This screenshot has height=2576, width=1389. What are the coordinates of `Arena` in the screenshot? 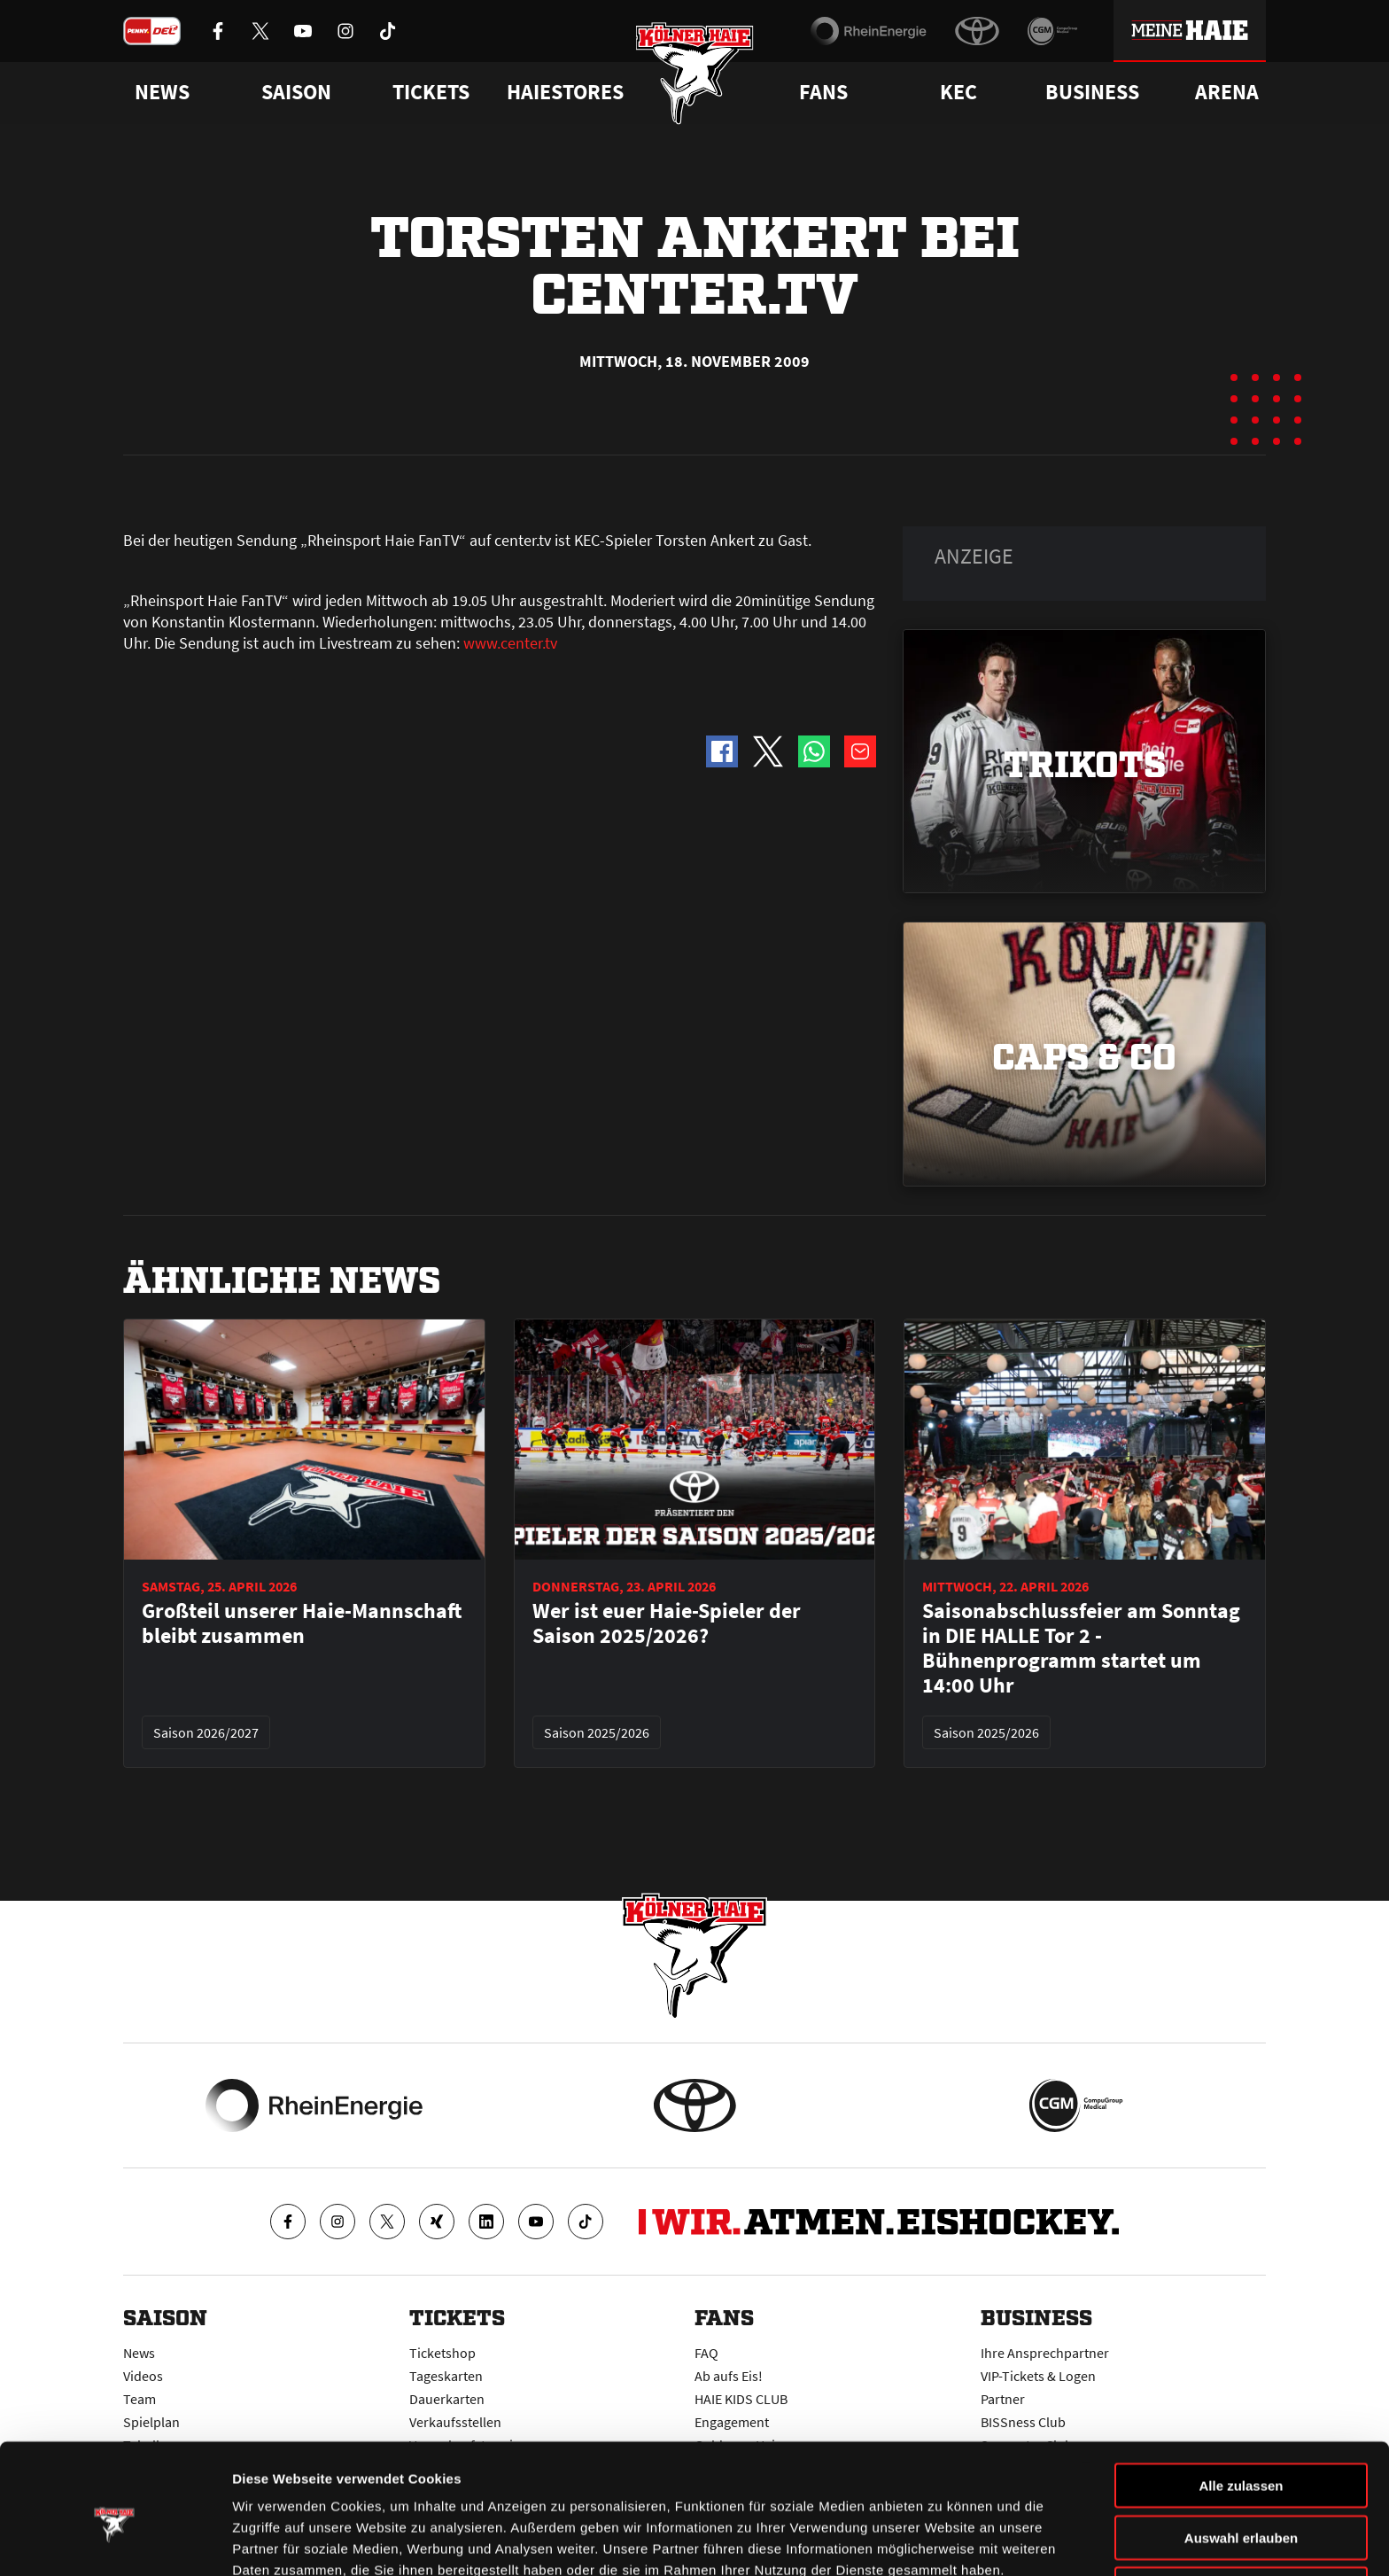 It's located at (1227, 92).